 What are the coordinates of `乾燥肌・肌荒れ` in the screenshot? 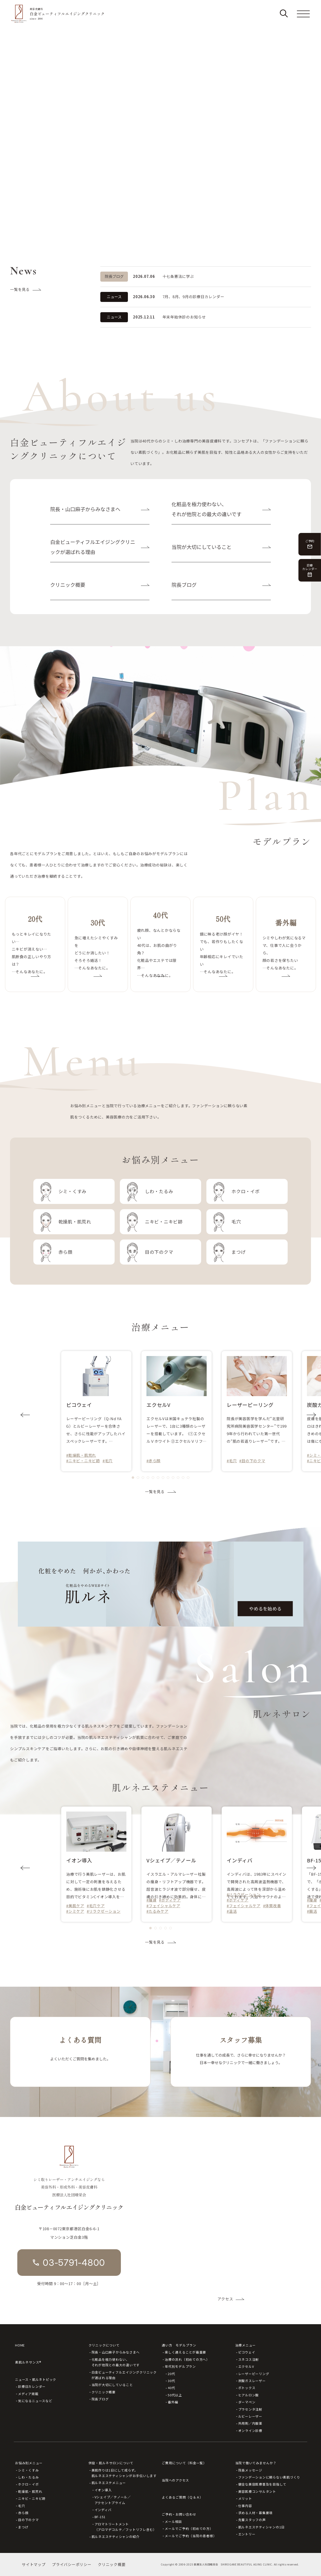 It's located at (30, 2491).